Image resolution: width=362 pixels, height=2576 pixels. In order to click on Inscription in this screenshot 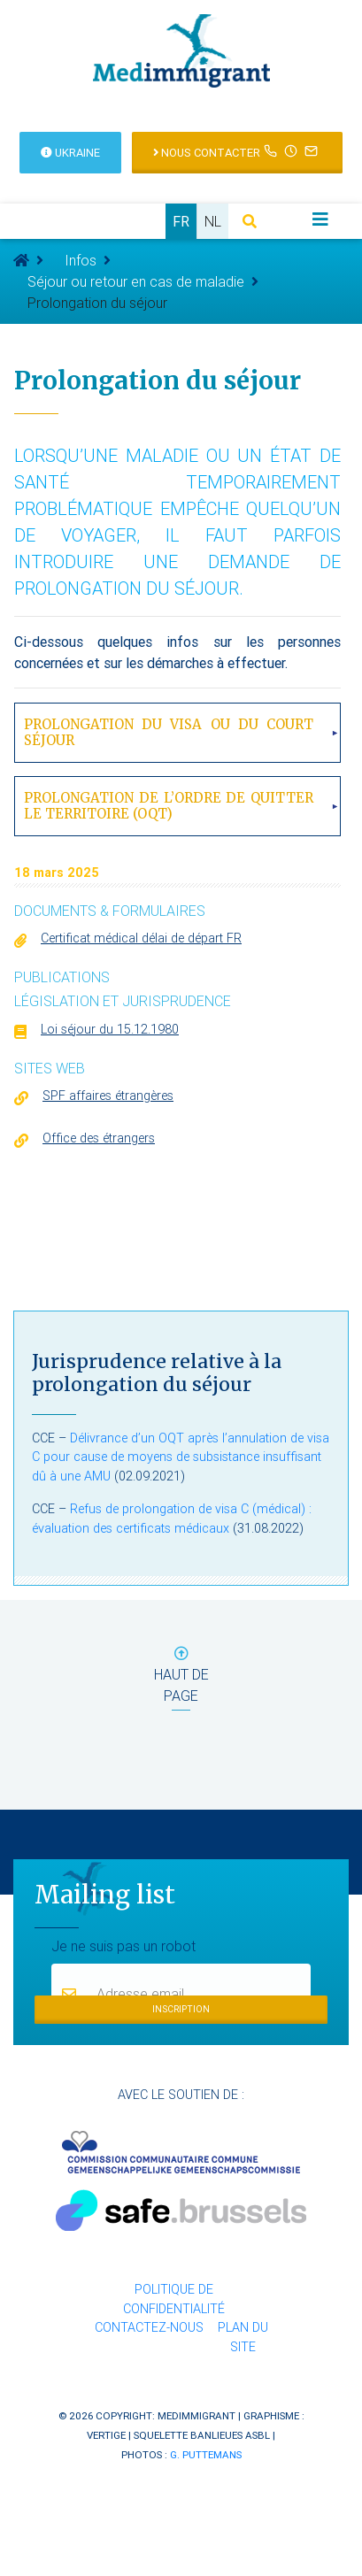, I will do `click(181, 2009)`.